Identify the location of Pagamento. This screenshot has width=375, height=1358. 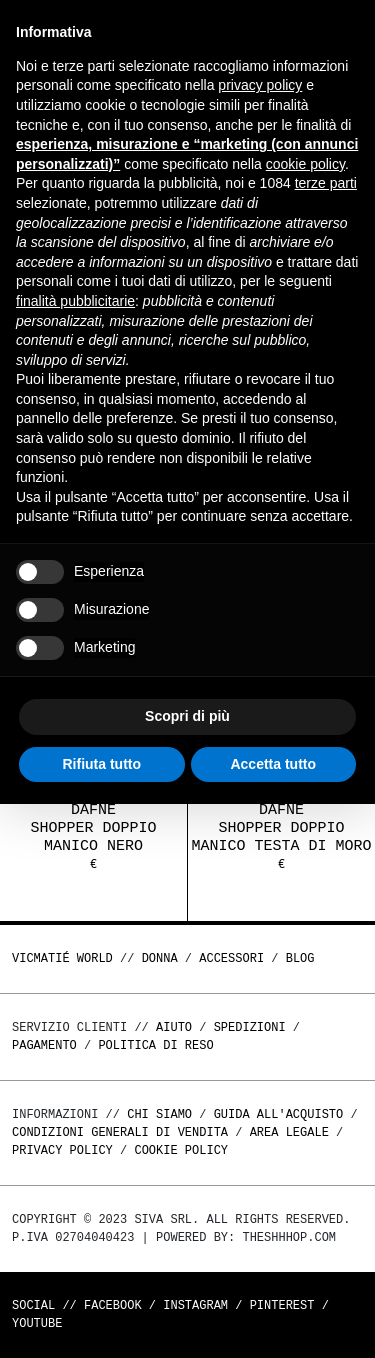
(44, 1045).